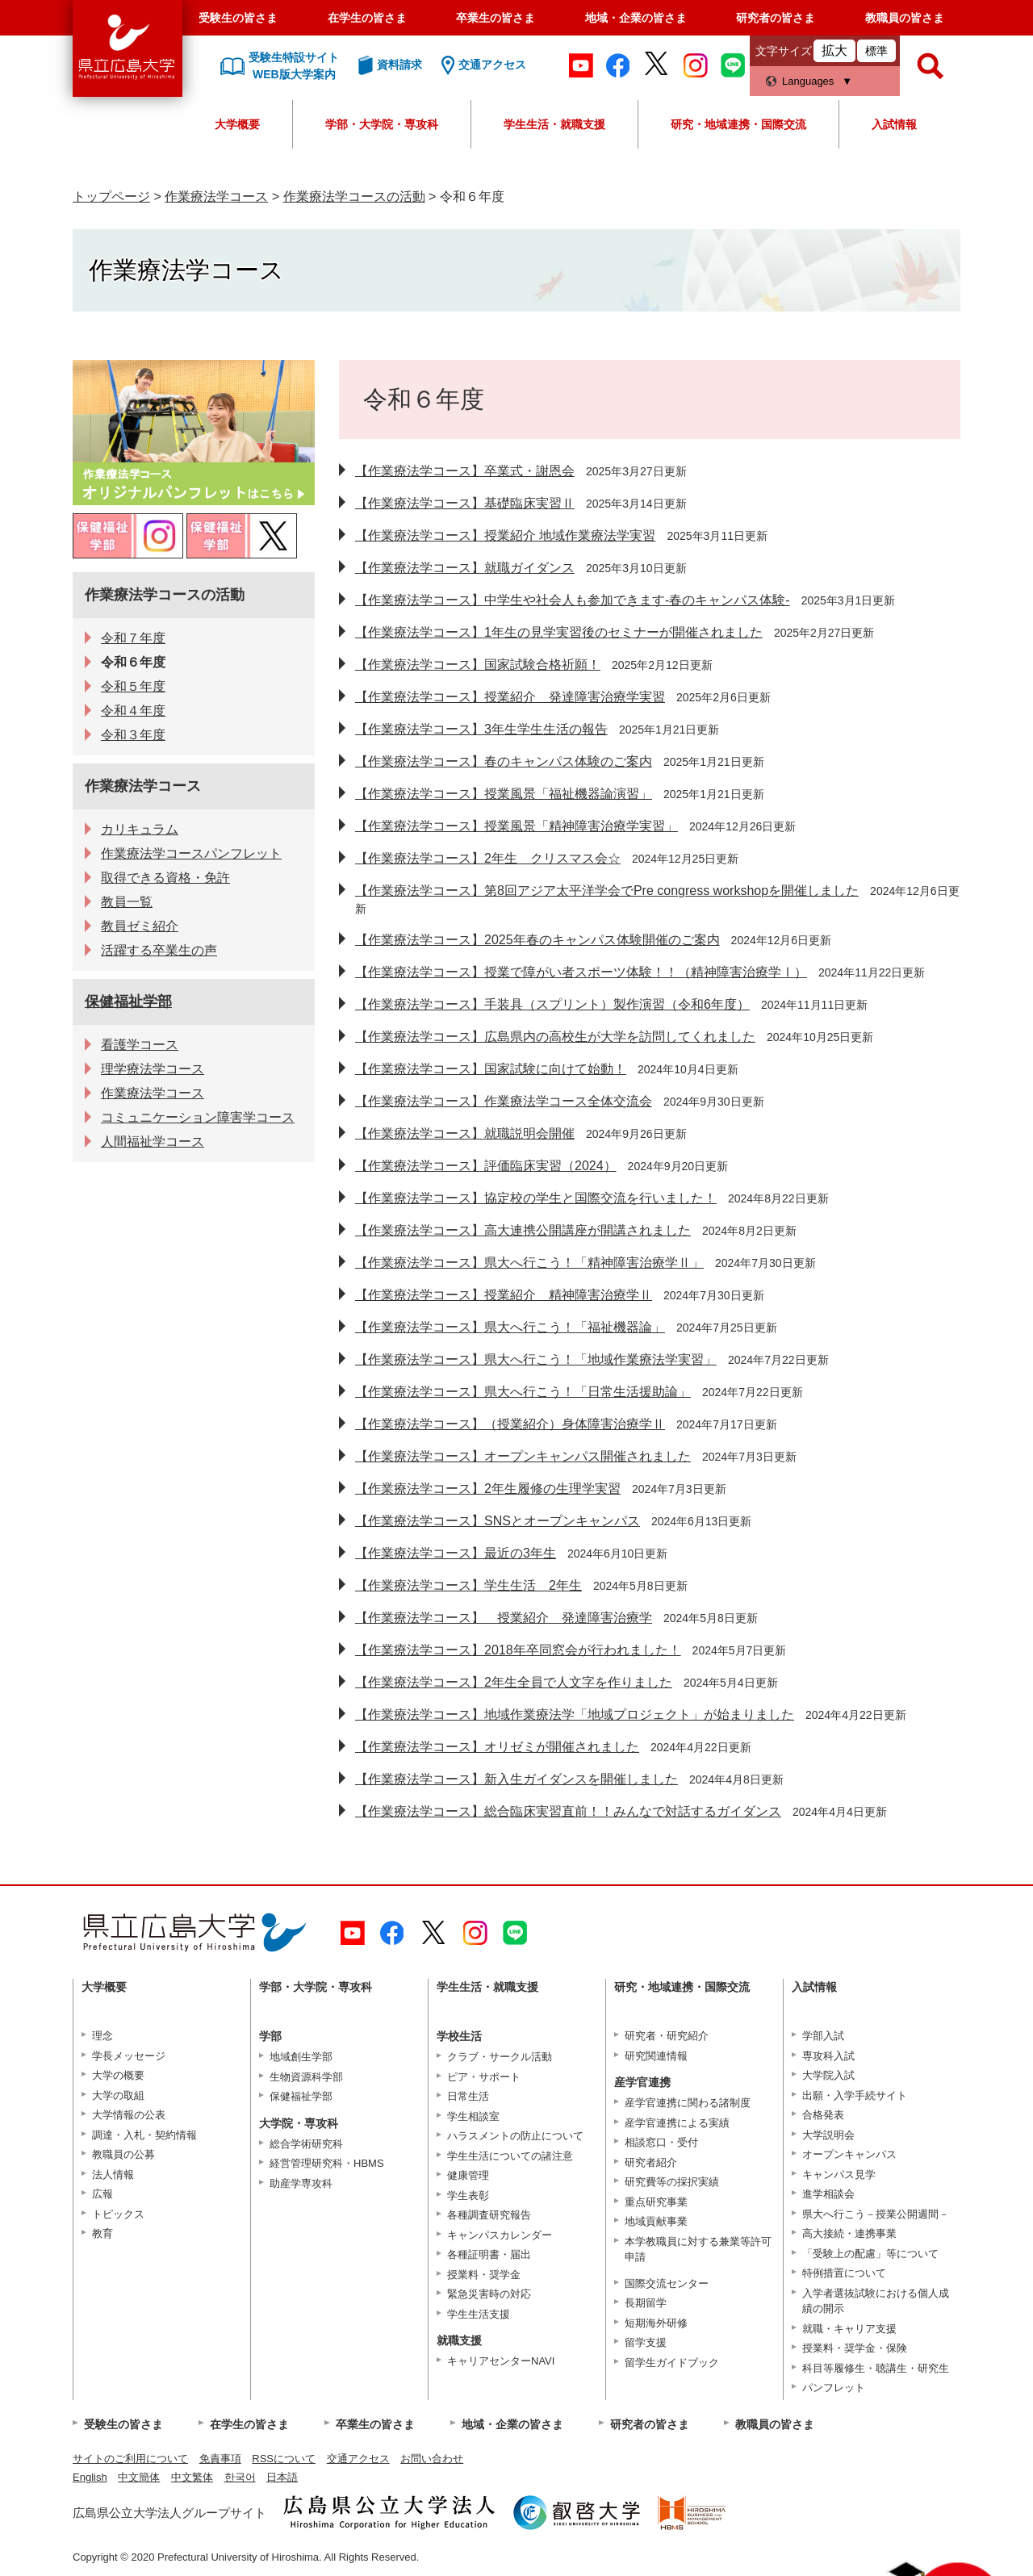 The height and width of the screenshot is (2576, 1033). Describe the element at coordinates (159, 950) in the screenshot. I see `活躍する卒業生の声` at that location.